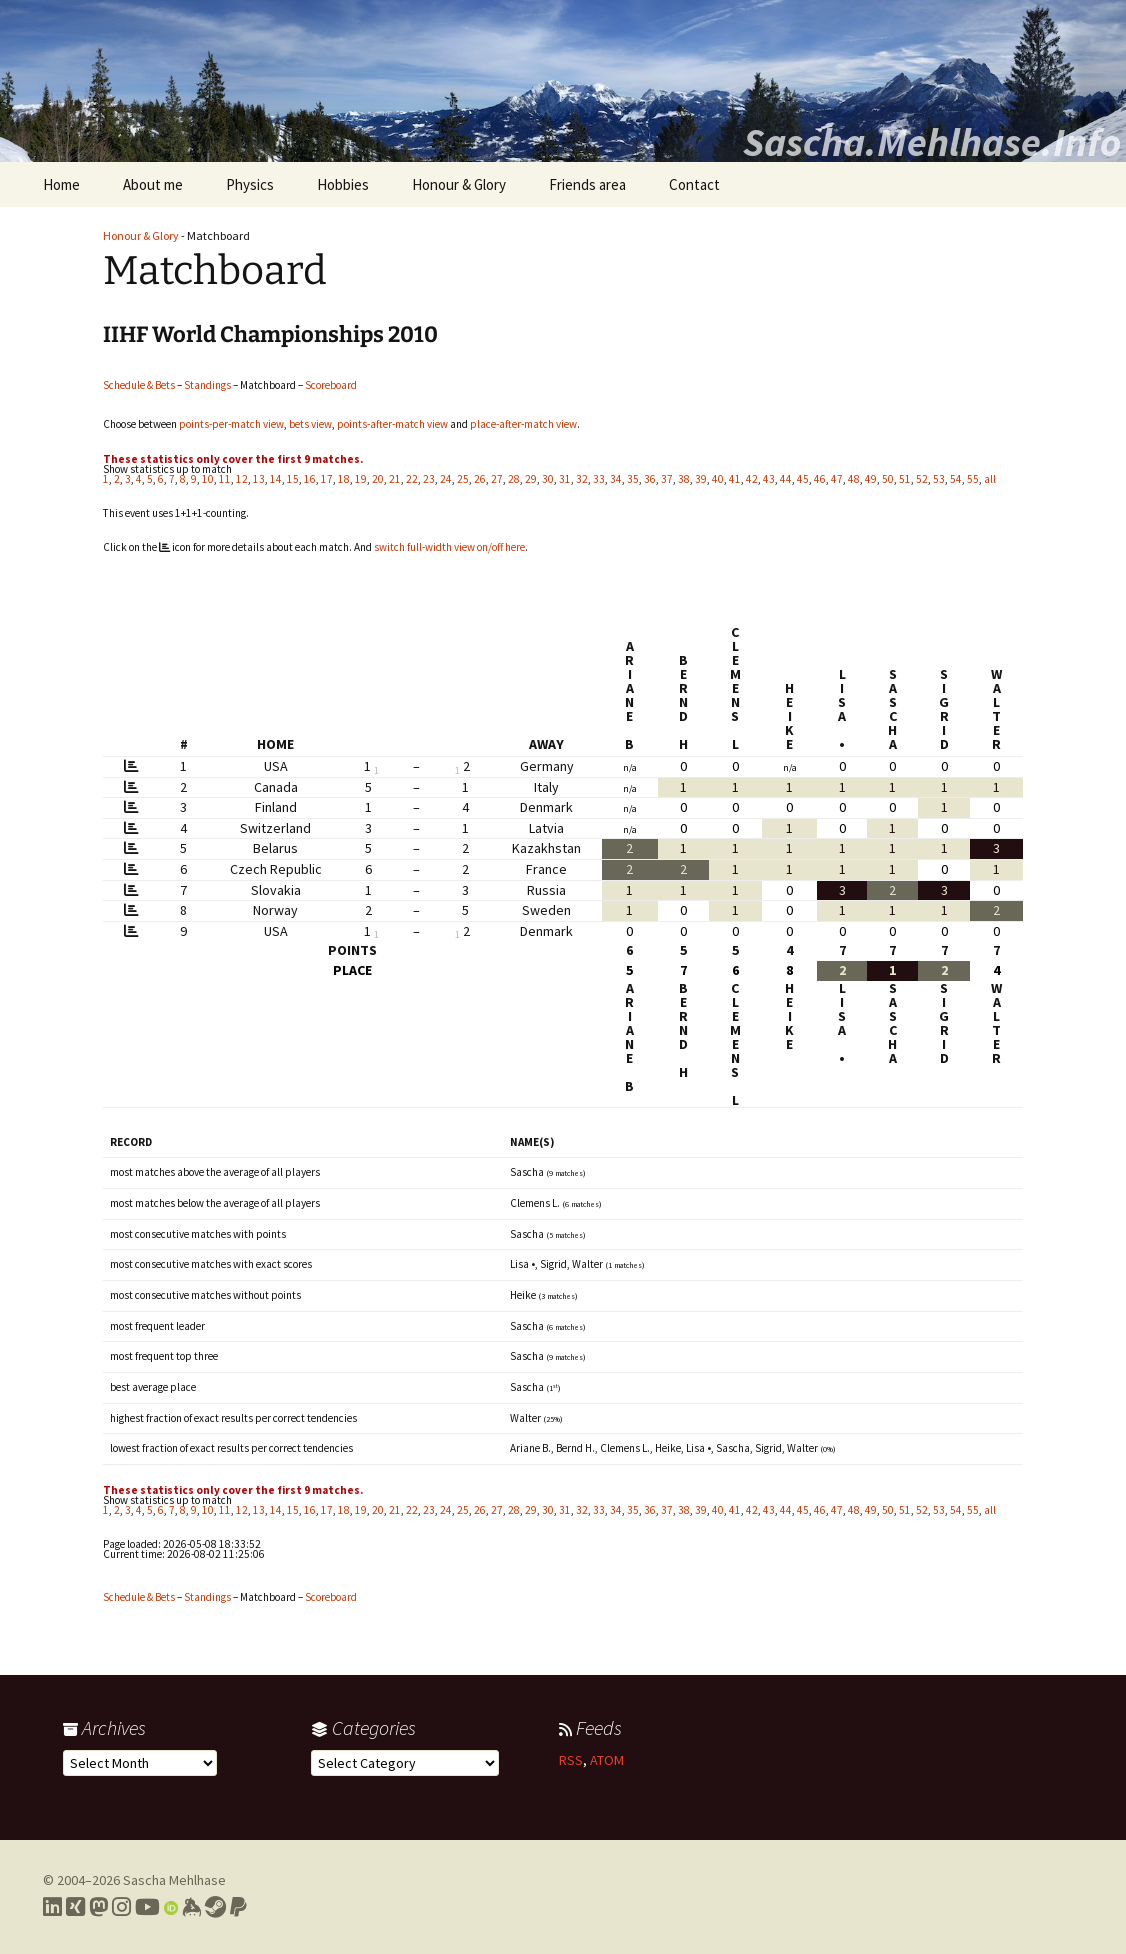  What do you see at coordinates (293, 479) in the screenshot?
I see `15` at bounding box center [293, 479].